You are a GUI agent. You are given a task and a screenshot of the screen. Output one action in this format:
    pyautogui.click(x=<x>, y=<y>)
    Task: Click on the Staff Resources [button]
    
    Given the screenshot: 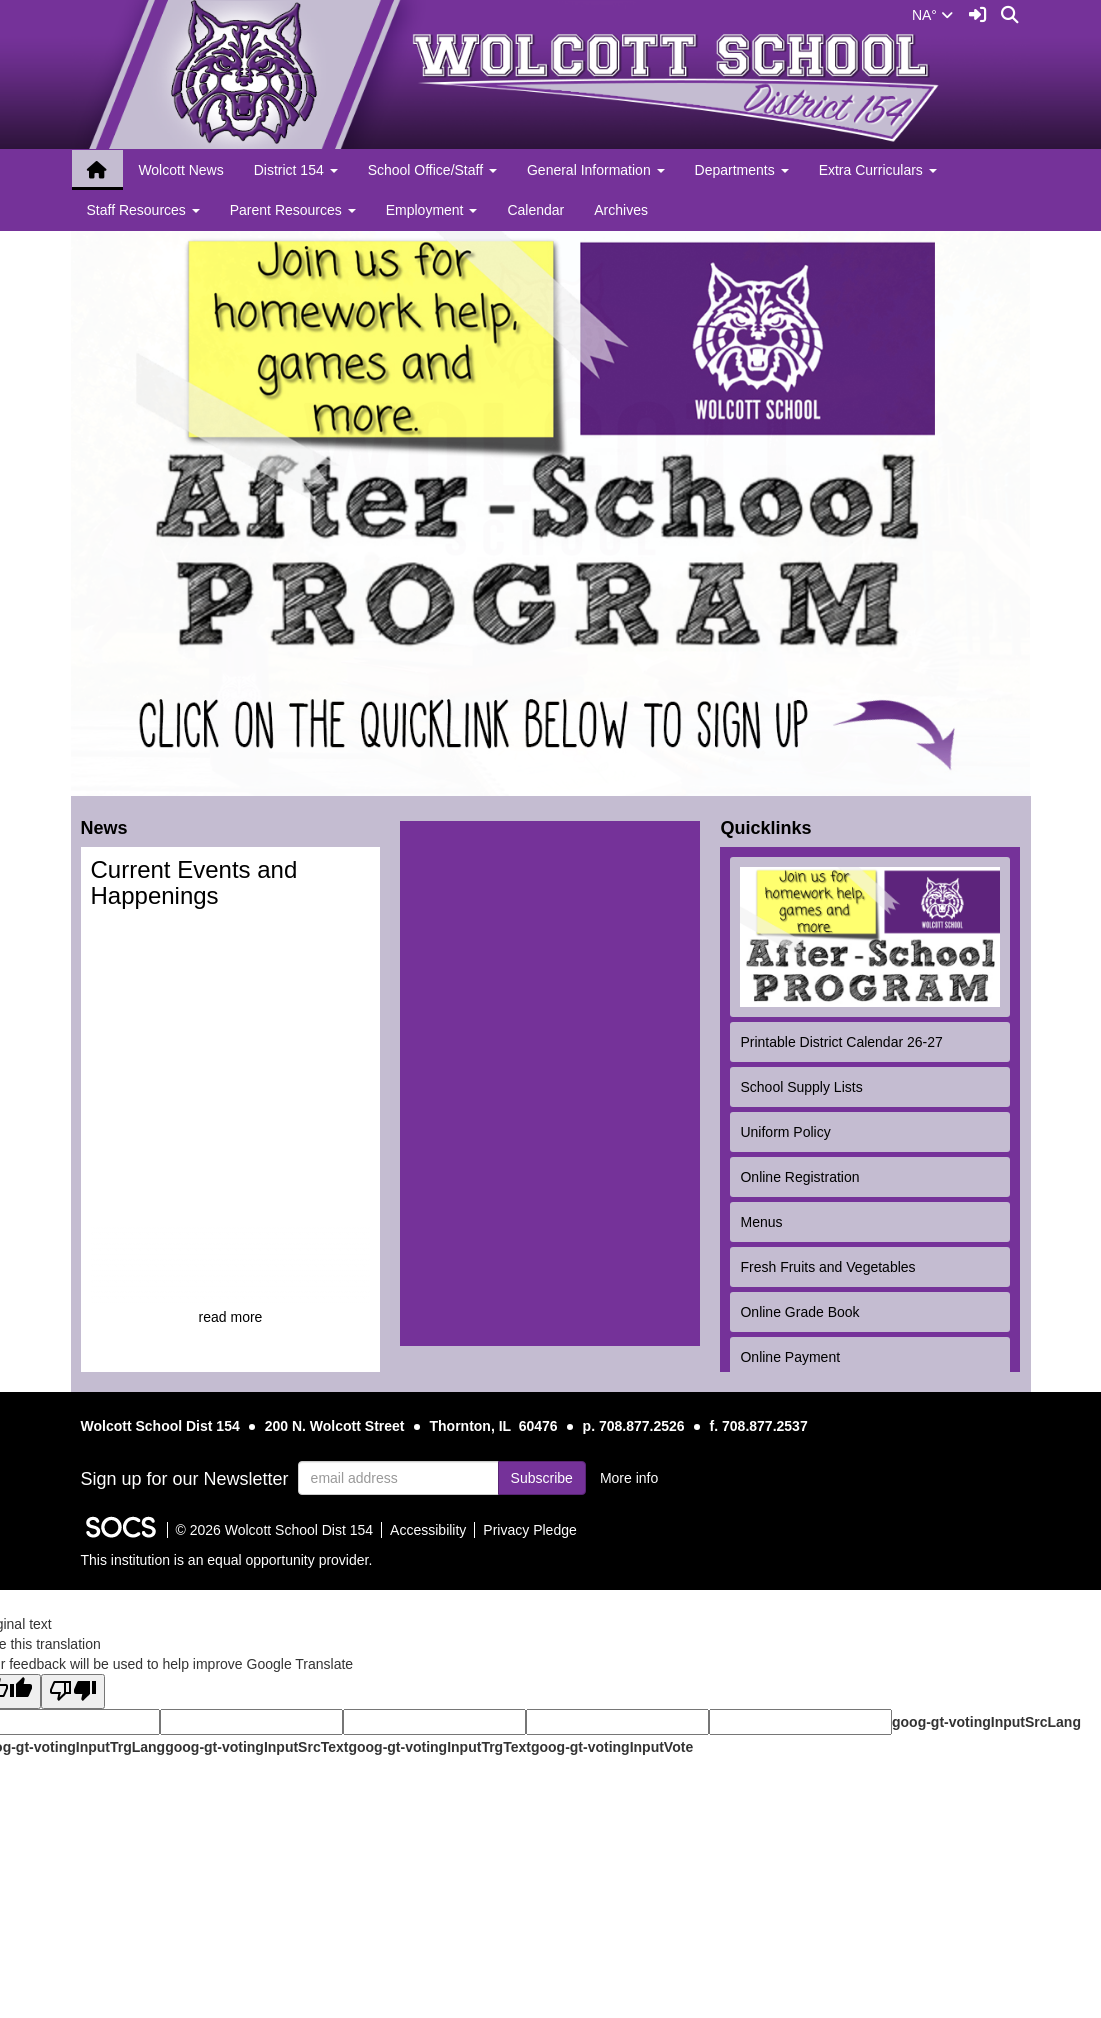 What is the action you would take?
    pyautogui.click(x=143, y=210)
    